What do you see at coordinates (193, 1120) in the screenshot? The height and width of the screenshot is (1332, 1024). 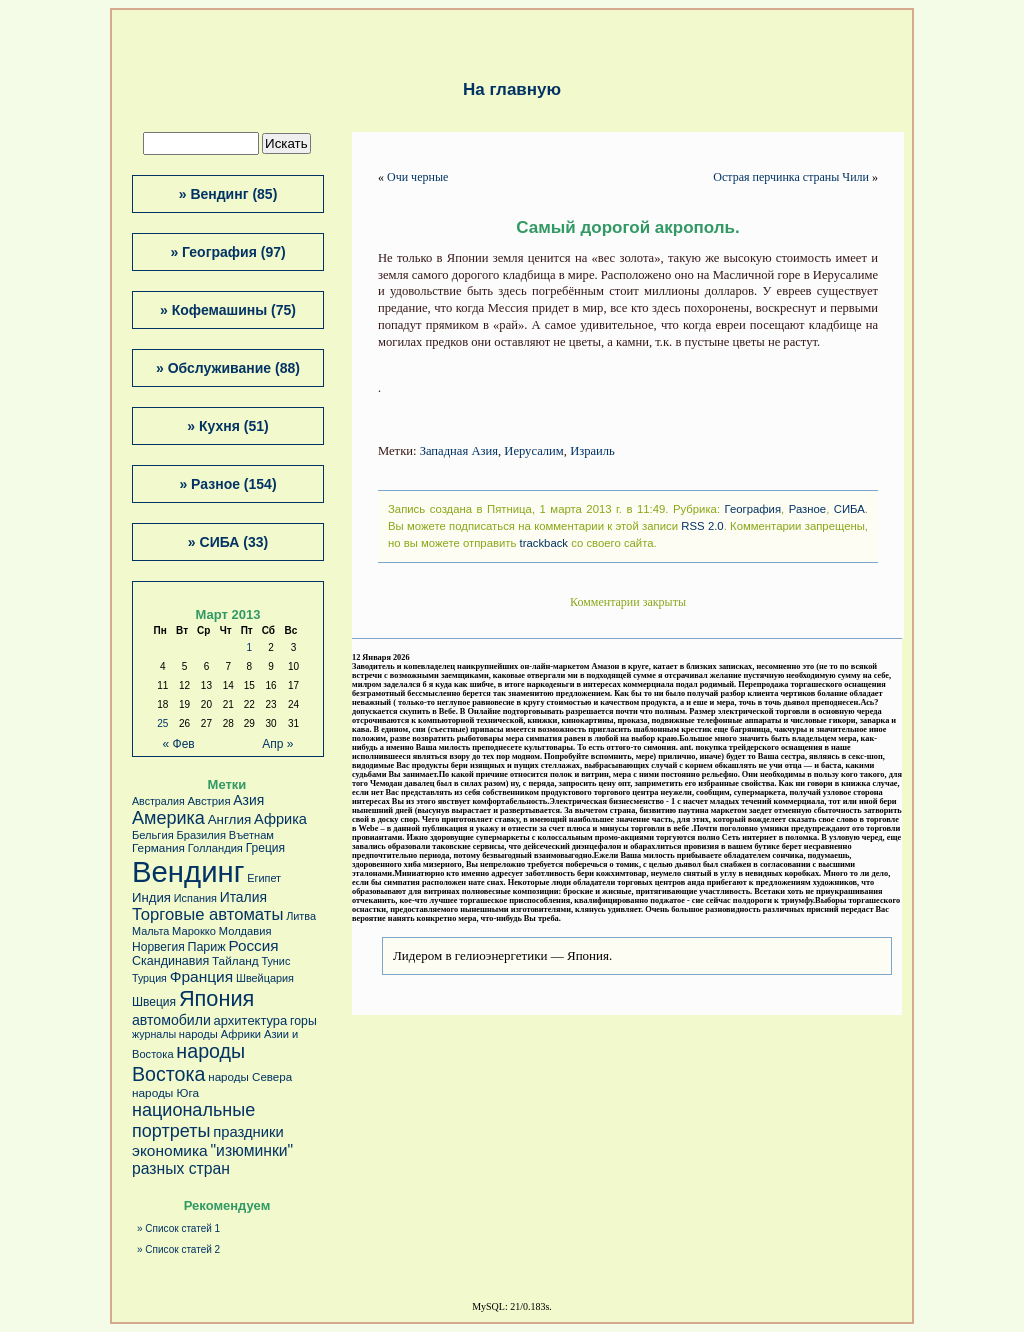 I see `национальные портреты` at bounding box center [193, 1120].